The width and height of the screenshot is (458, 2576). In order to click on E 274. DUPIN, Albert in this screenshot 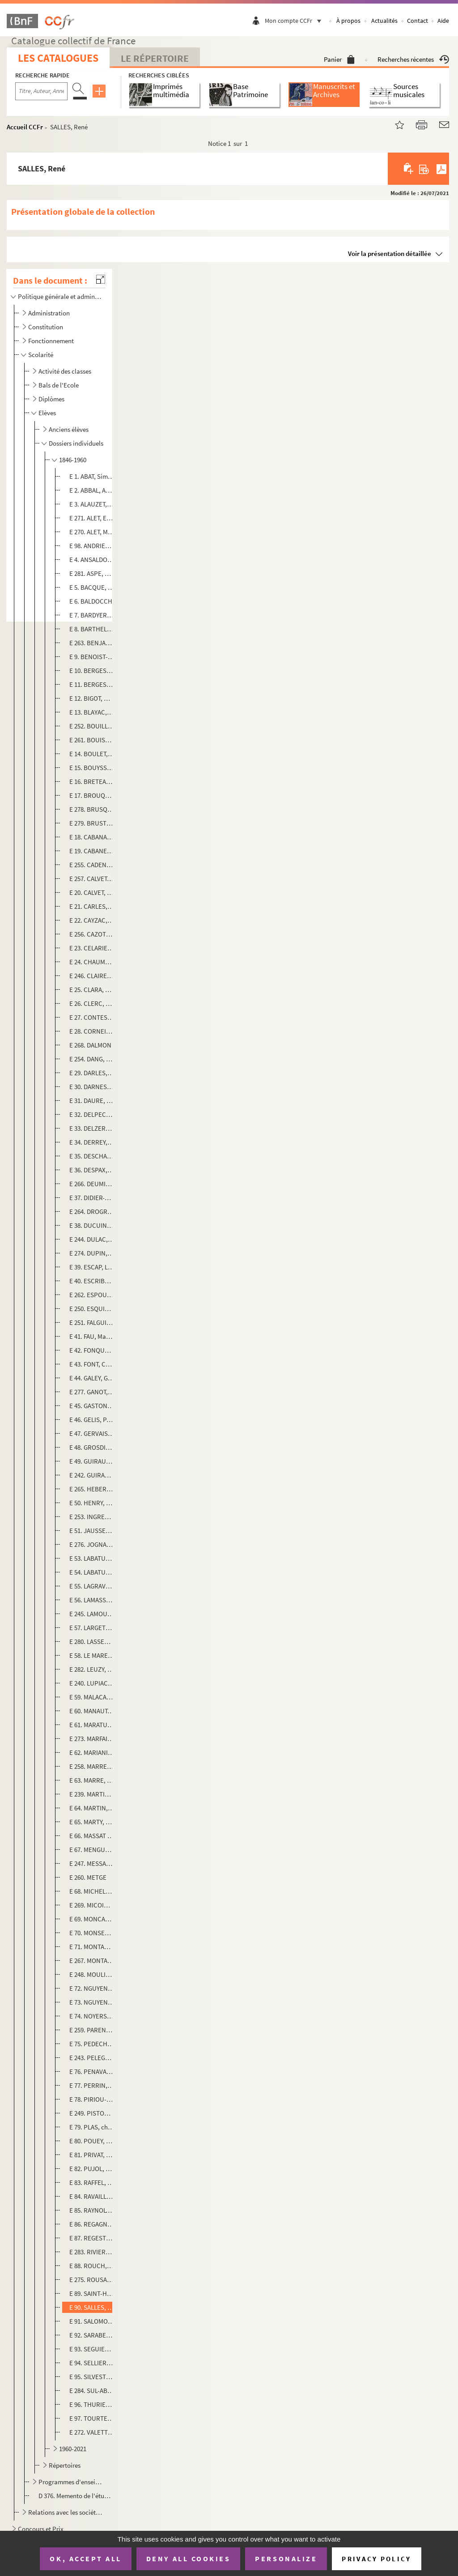, I will do `click(91, 1253)`.